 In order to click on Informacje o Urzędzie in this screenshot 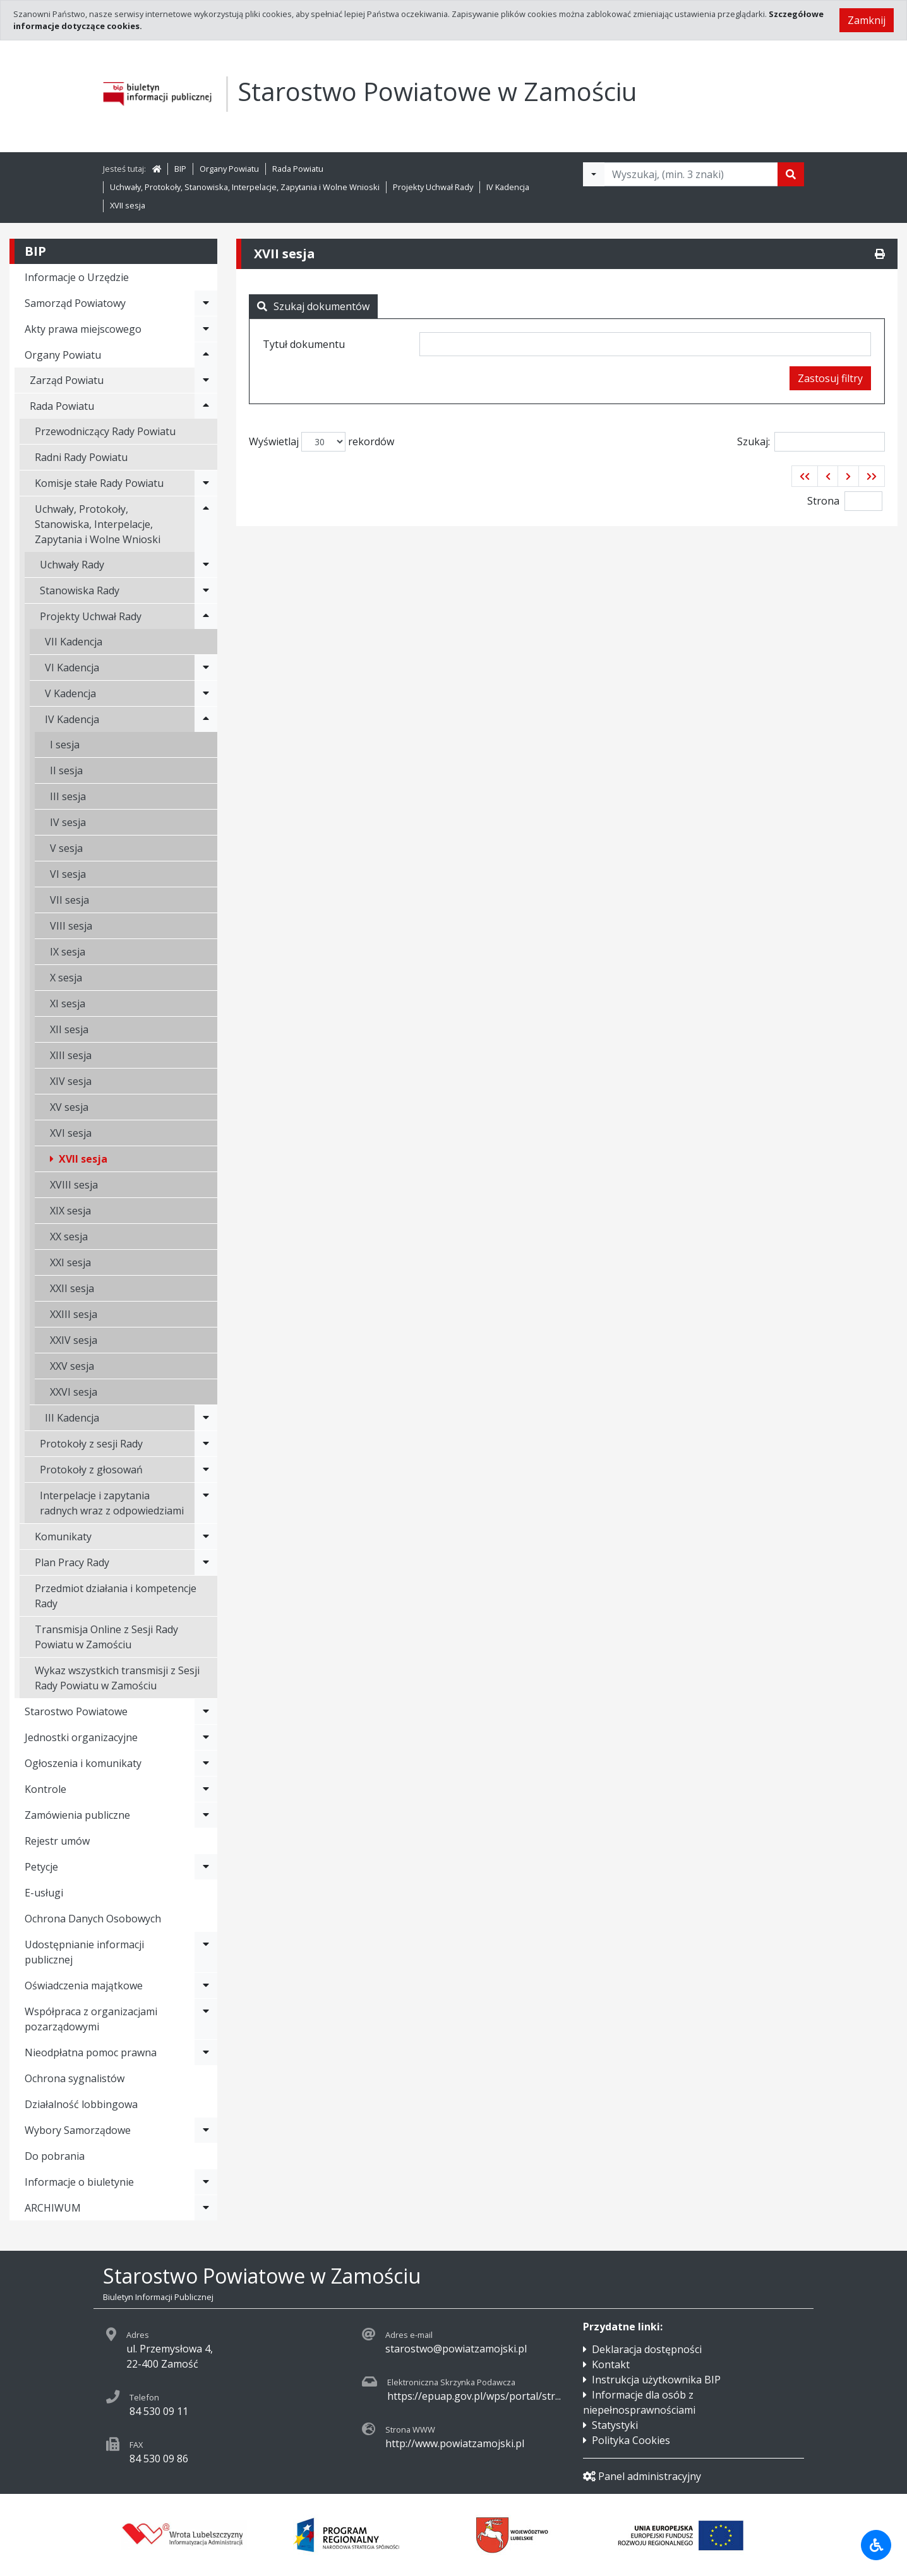, I will do `click(77, 277)`.